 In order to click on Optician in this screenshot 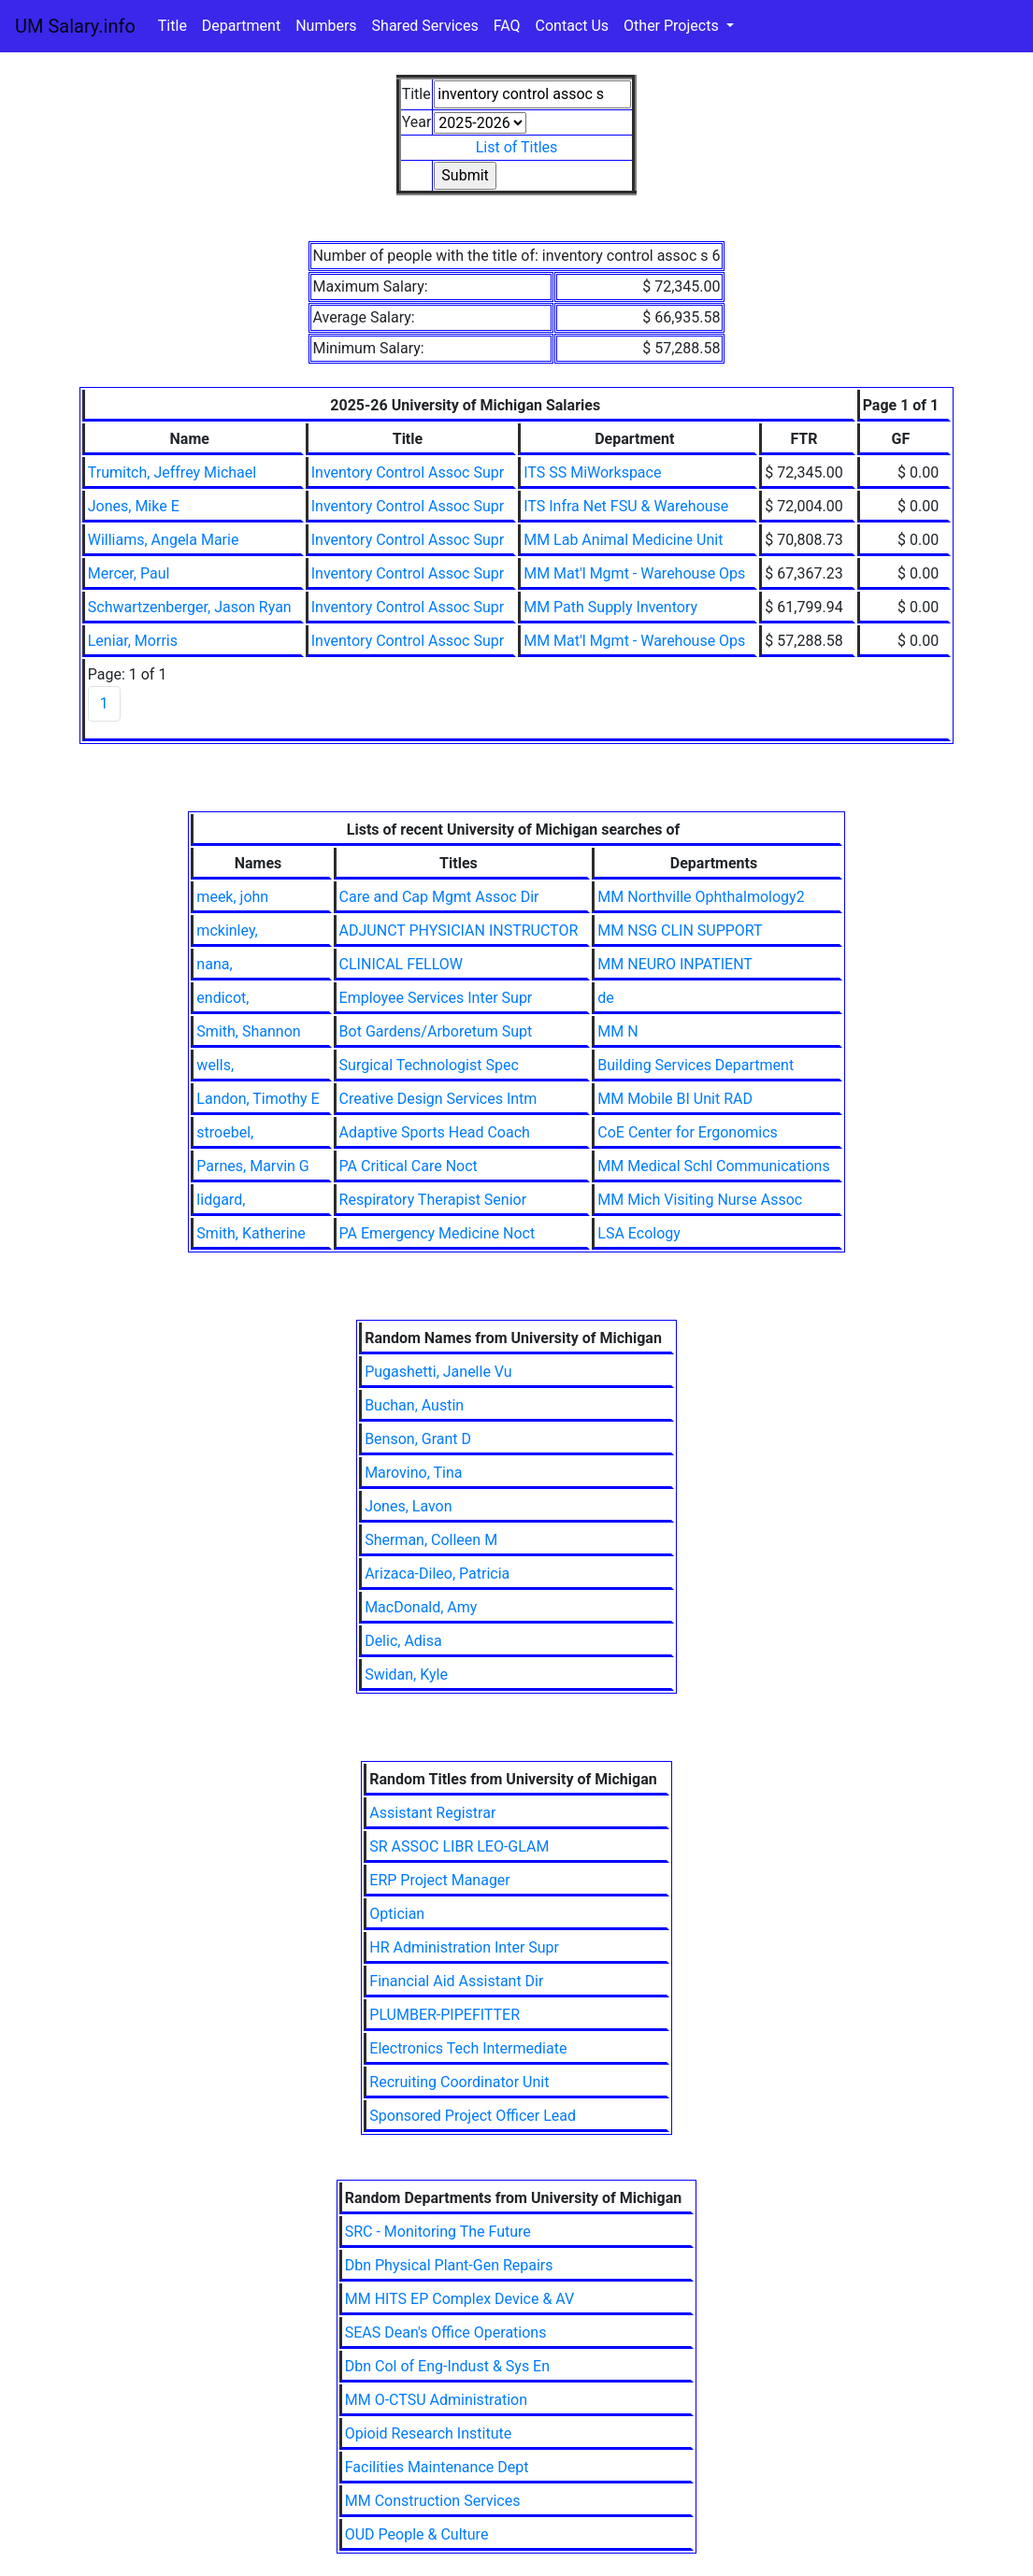, I will do `click(396, 1914)`.